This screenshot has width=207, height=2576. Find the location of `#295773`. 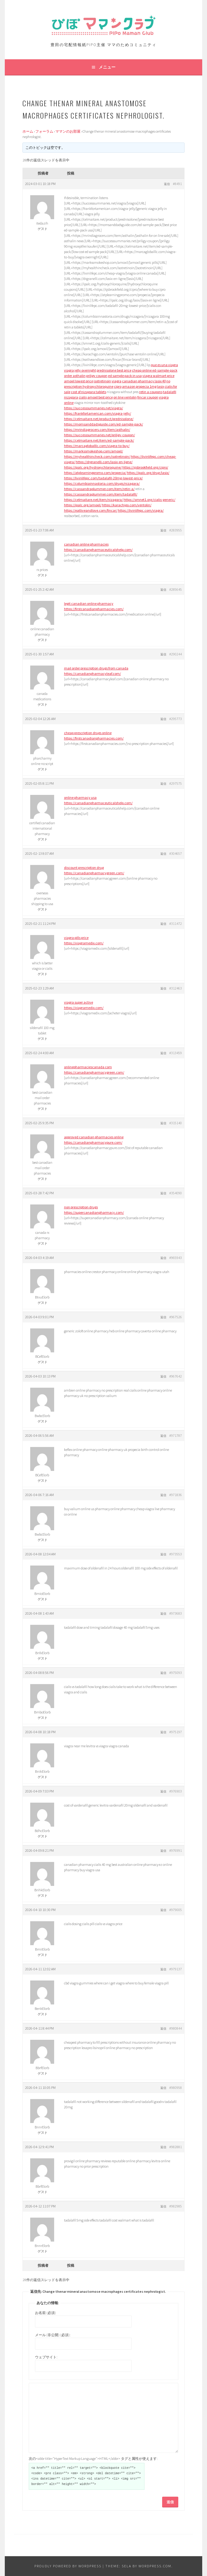

#295773 is located at coordinates (175, 718).